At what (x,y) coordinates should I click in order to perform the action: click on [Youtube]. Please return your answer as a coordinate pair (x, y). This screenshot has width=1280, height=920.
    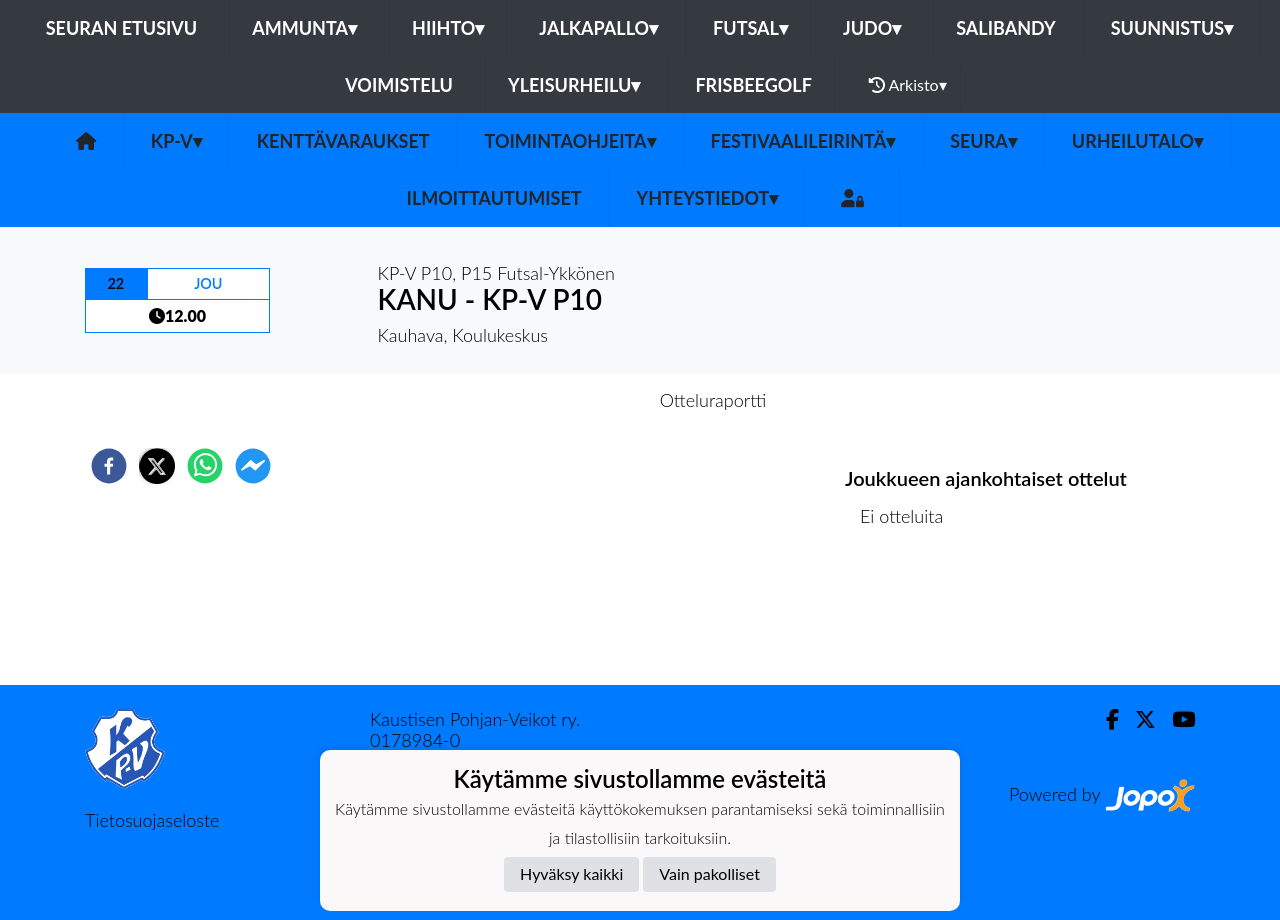
    Looking at the image, I should click on (1175, 719).